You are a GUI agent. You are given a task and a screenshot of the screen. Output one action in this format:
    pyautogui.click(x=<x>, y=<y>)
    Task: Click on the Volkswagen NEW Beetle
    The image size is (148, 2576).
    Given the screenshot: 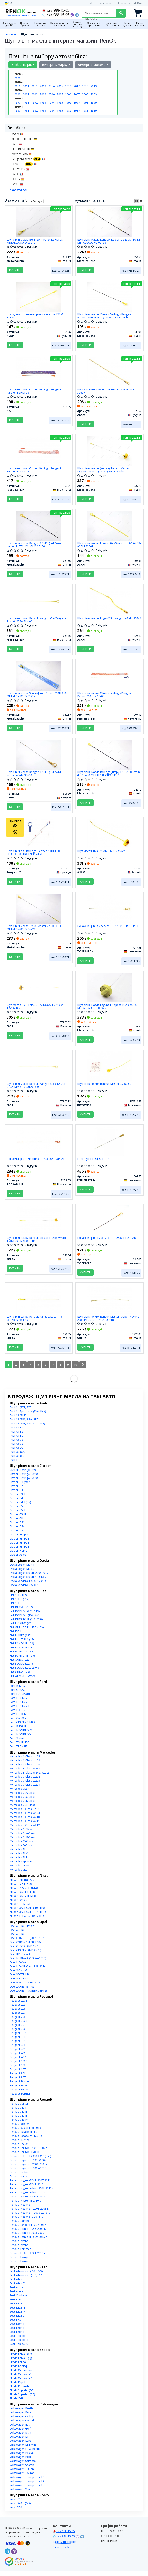 What is the action you would take?
    pyautogui.click(x=25, y=2453)
    